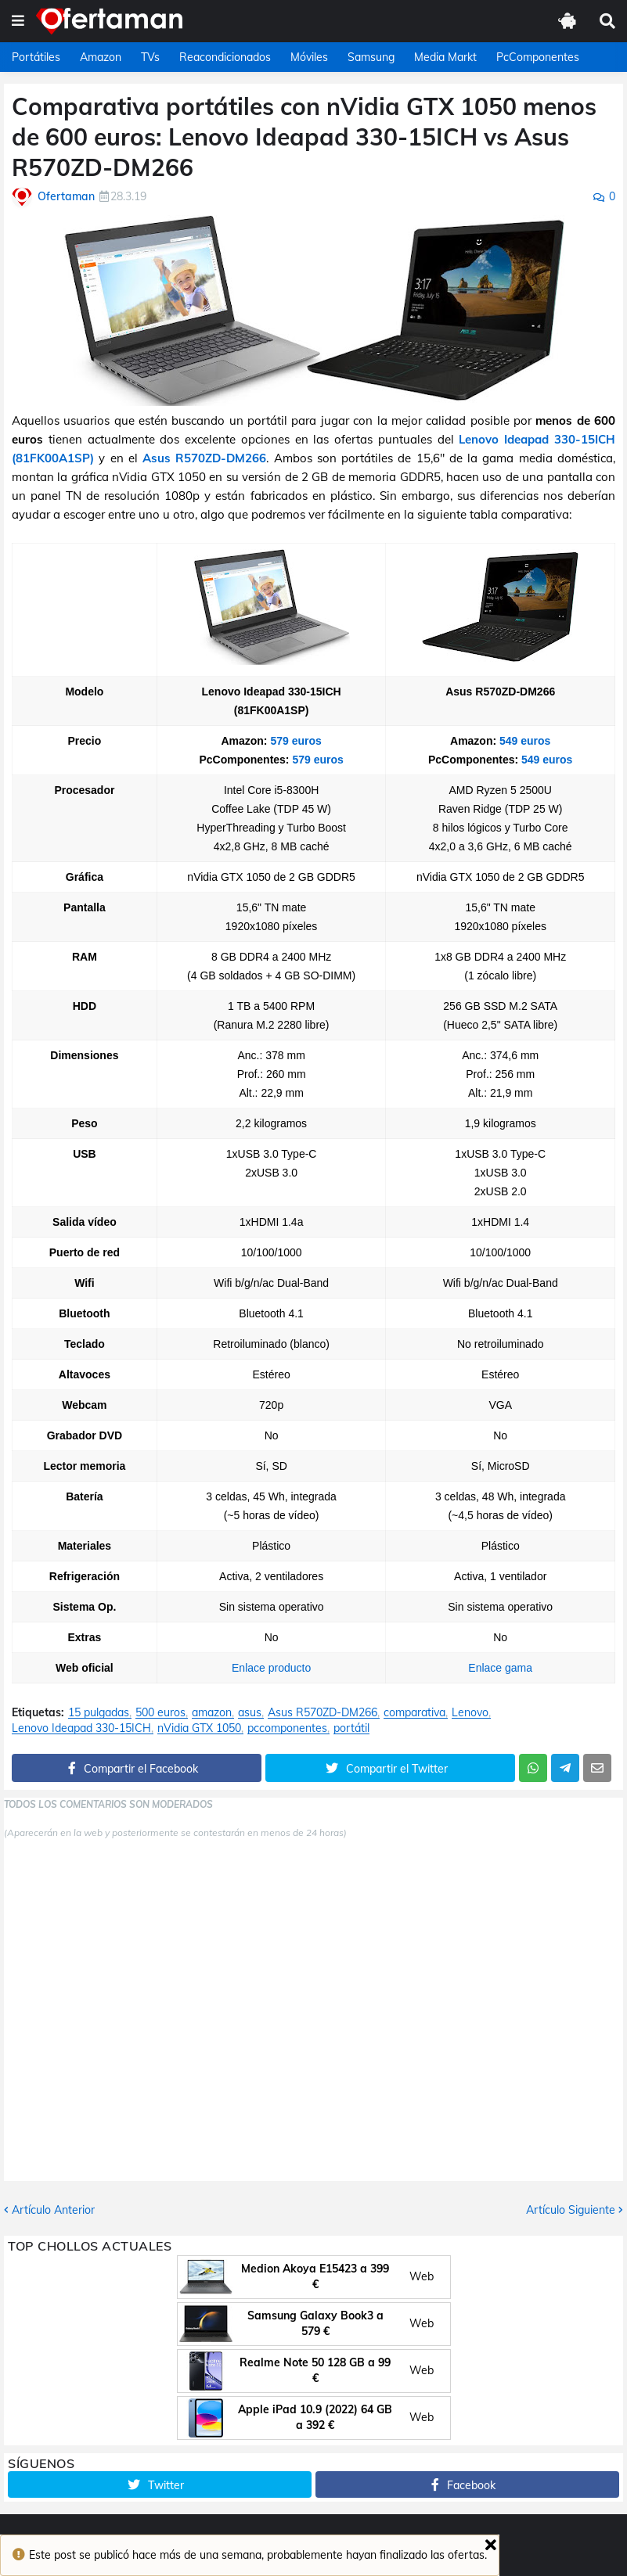 The image size is (627, 2576). I want to click on amazon, so click(212, 1713).